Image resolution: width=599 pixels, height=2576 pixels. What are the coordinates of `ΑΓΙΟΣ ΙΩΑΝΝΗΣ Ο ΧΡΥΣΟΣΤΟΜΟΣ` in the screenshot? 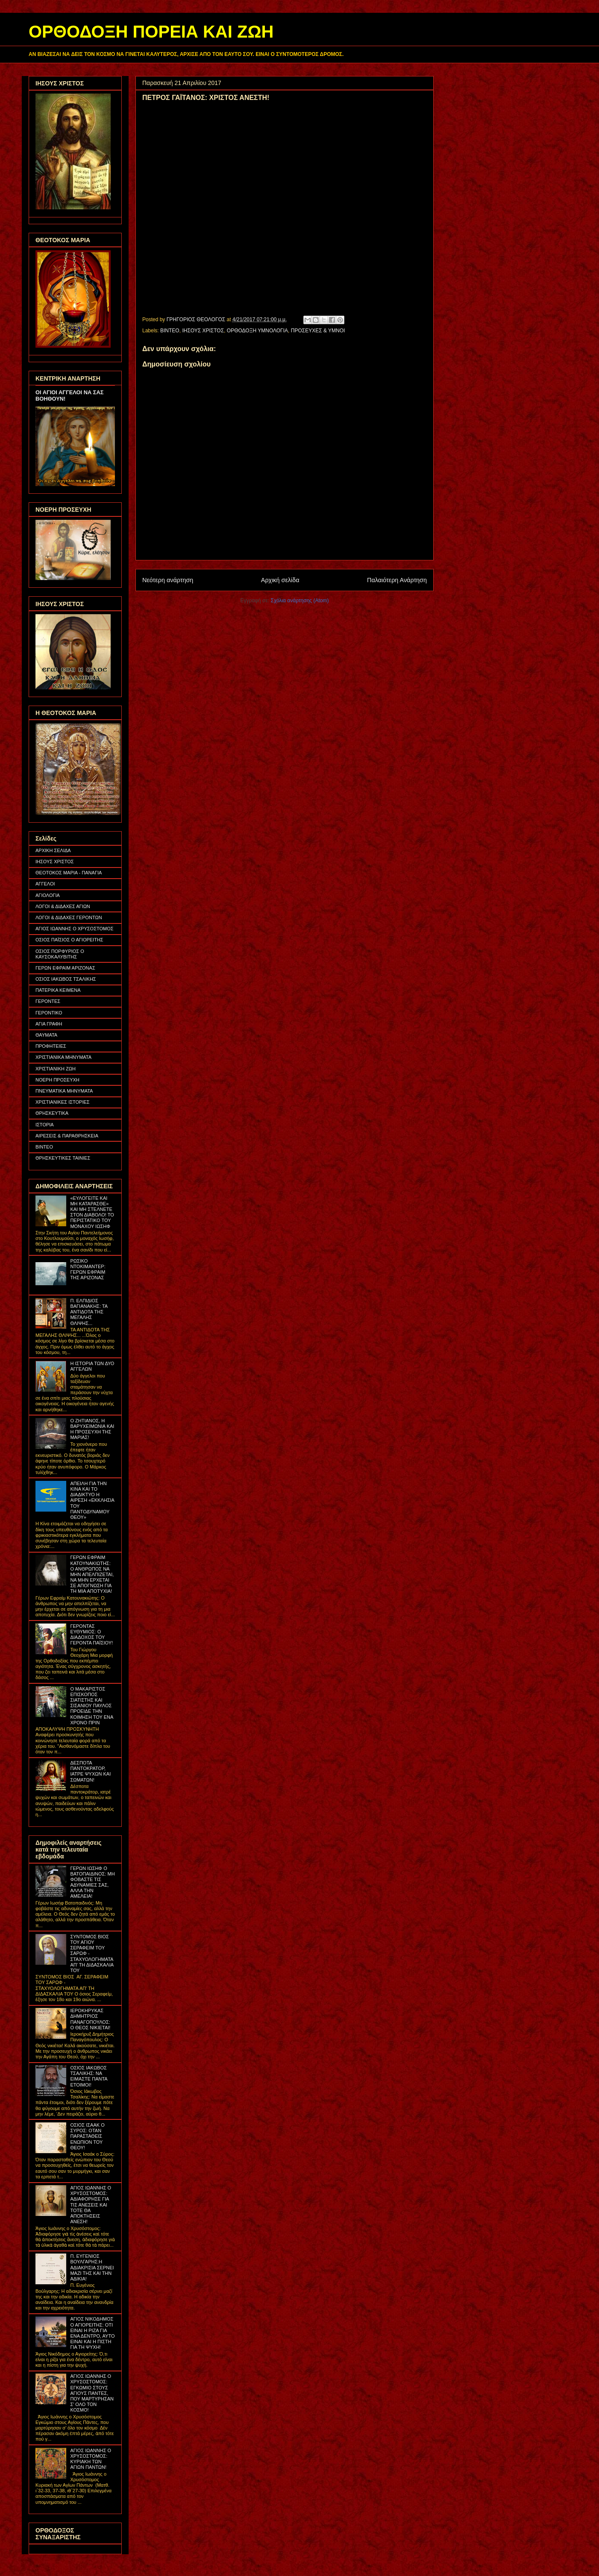 It's located at (74, 928).